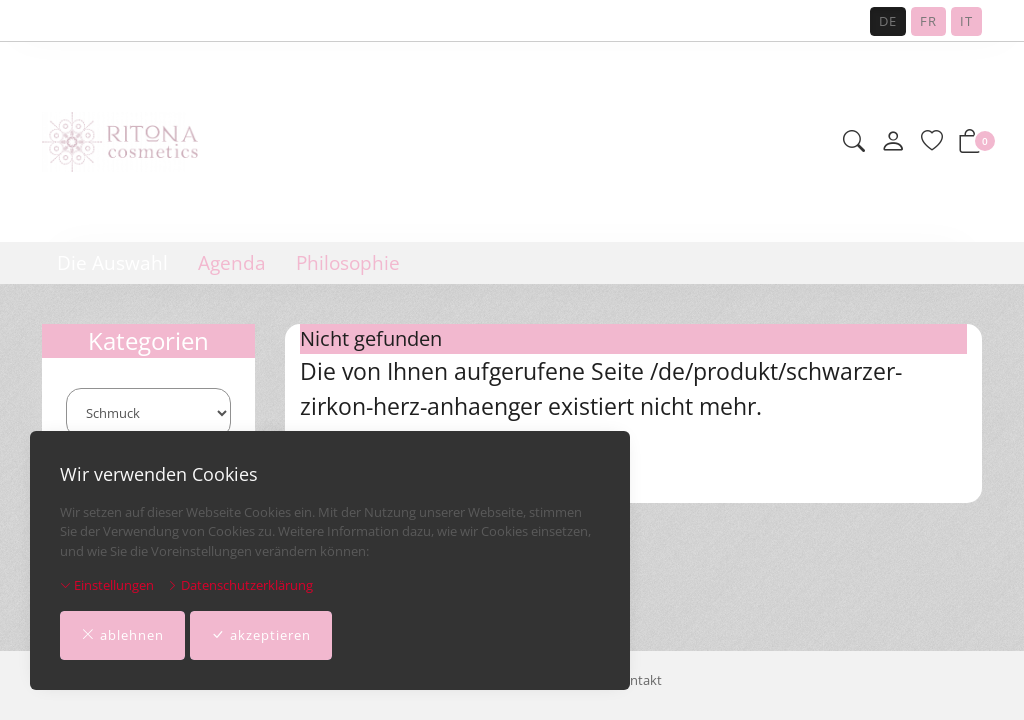 This screenshot has height=720, width=1024. Describe the element at coordinates (261, 636) in the screenshot. I see `akzeptieren` at that location.